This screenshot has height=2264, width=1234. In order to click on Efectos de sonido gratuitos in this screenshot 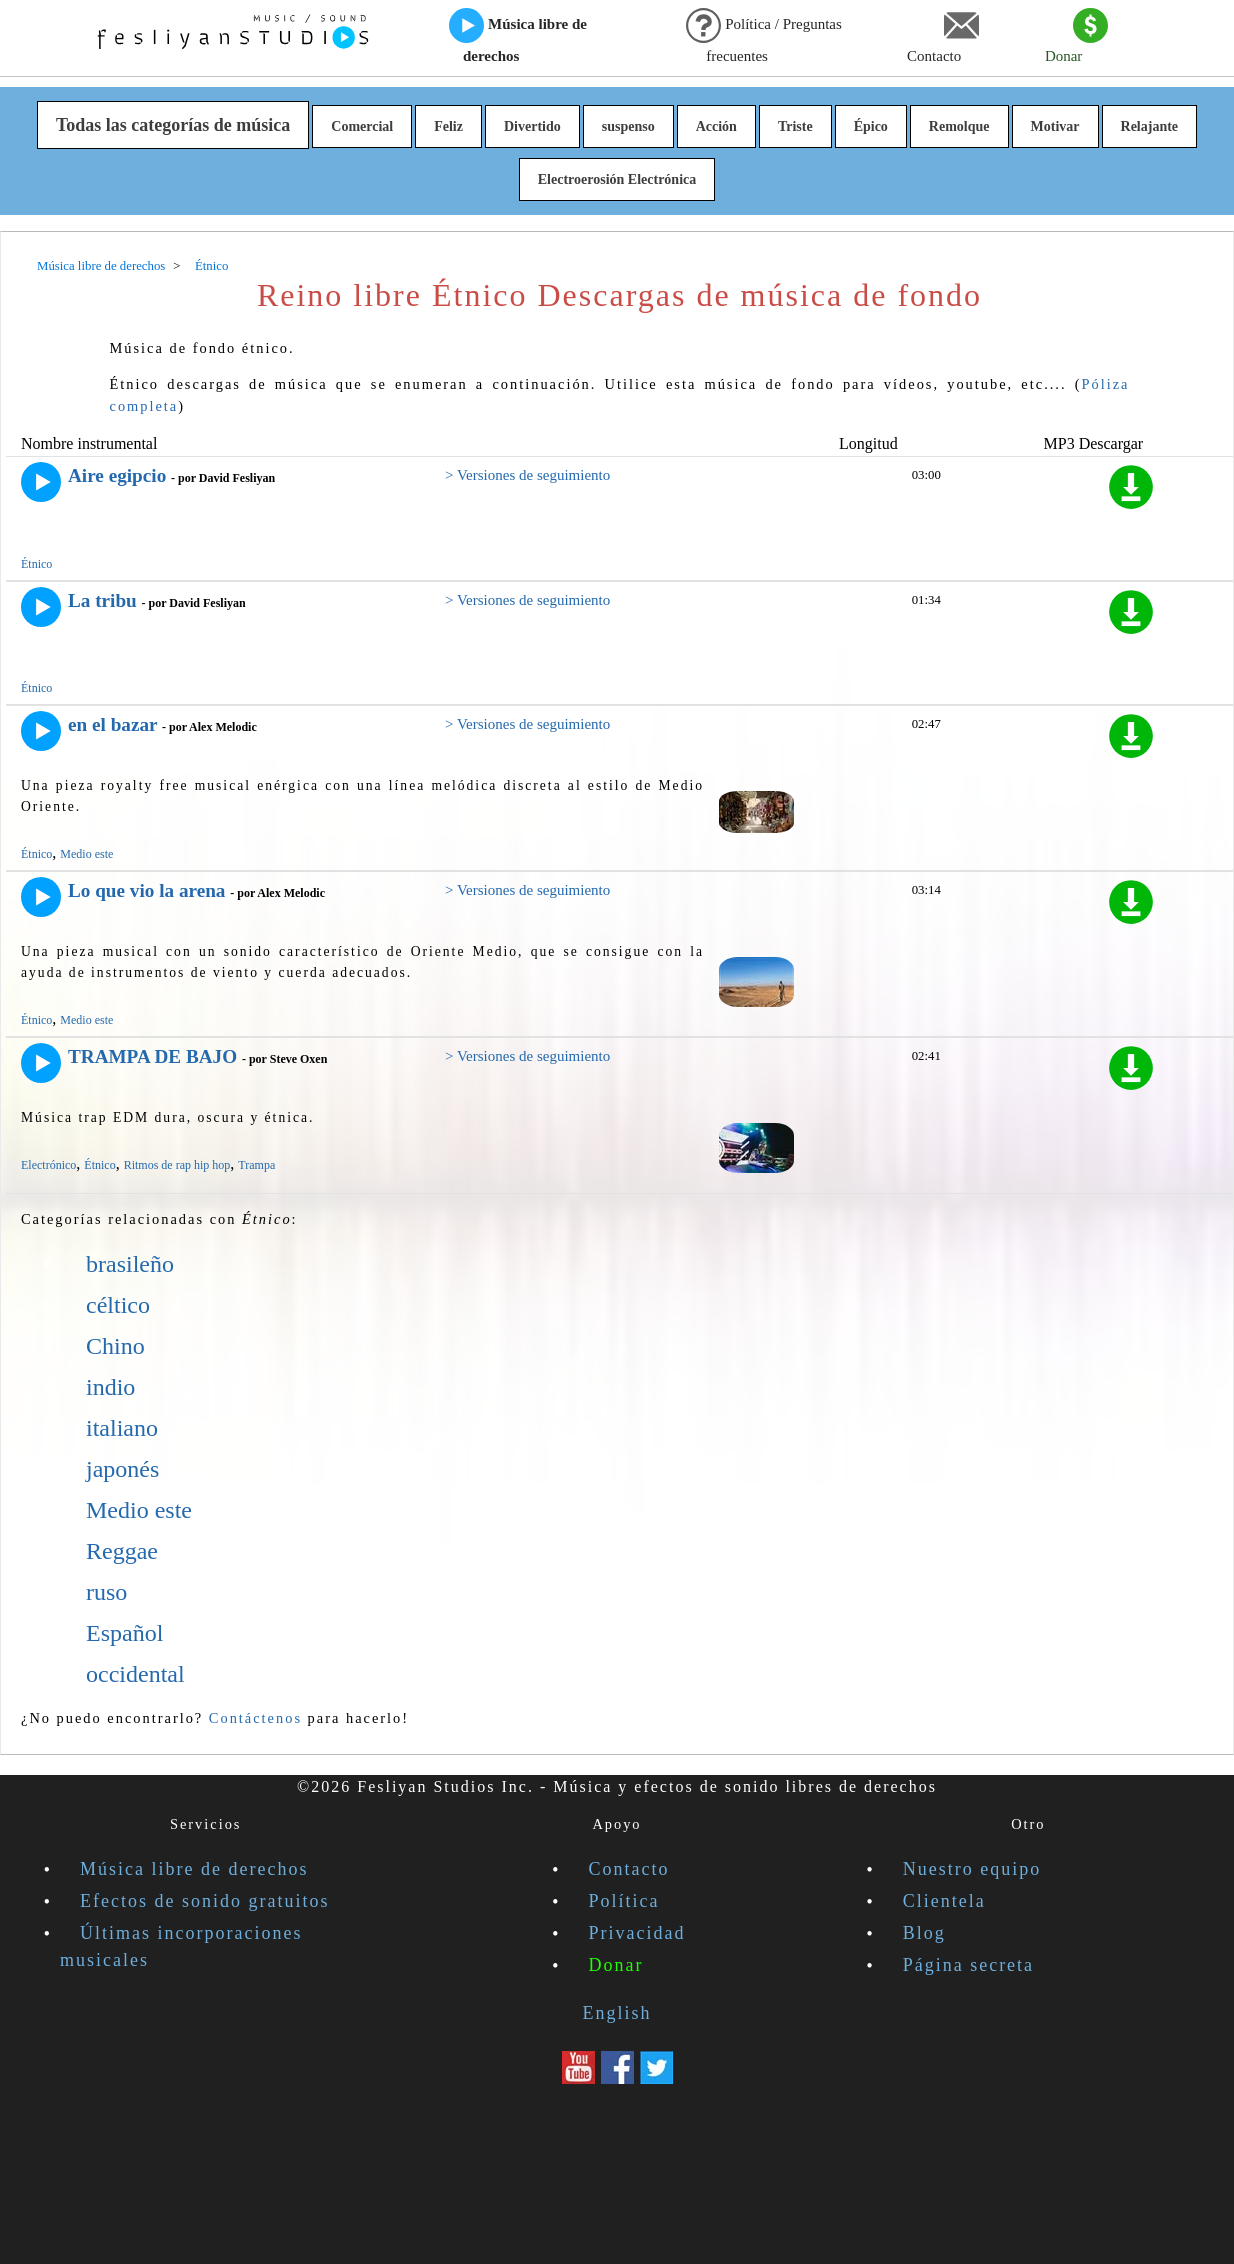, I will do `click(204, 1901)`.